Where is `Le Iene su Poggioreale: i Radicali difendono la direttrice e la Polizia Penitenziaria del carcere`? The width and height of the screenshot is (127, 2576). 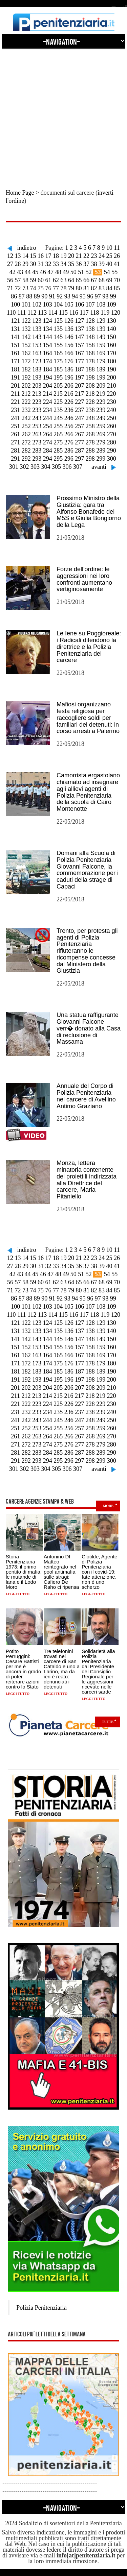
Le Iene su Poggioreale: i Radicali difendono la direttrice e la Polizia Penitenziaria del carcere is located at coordinates (89, 646).